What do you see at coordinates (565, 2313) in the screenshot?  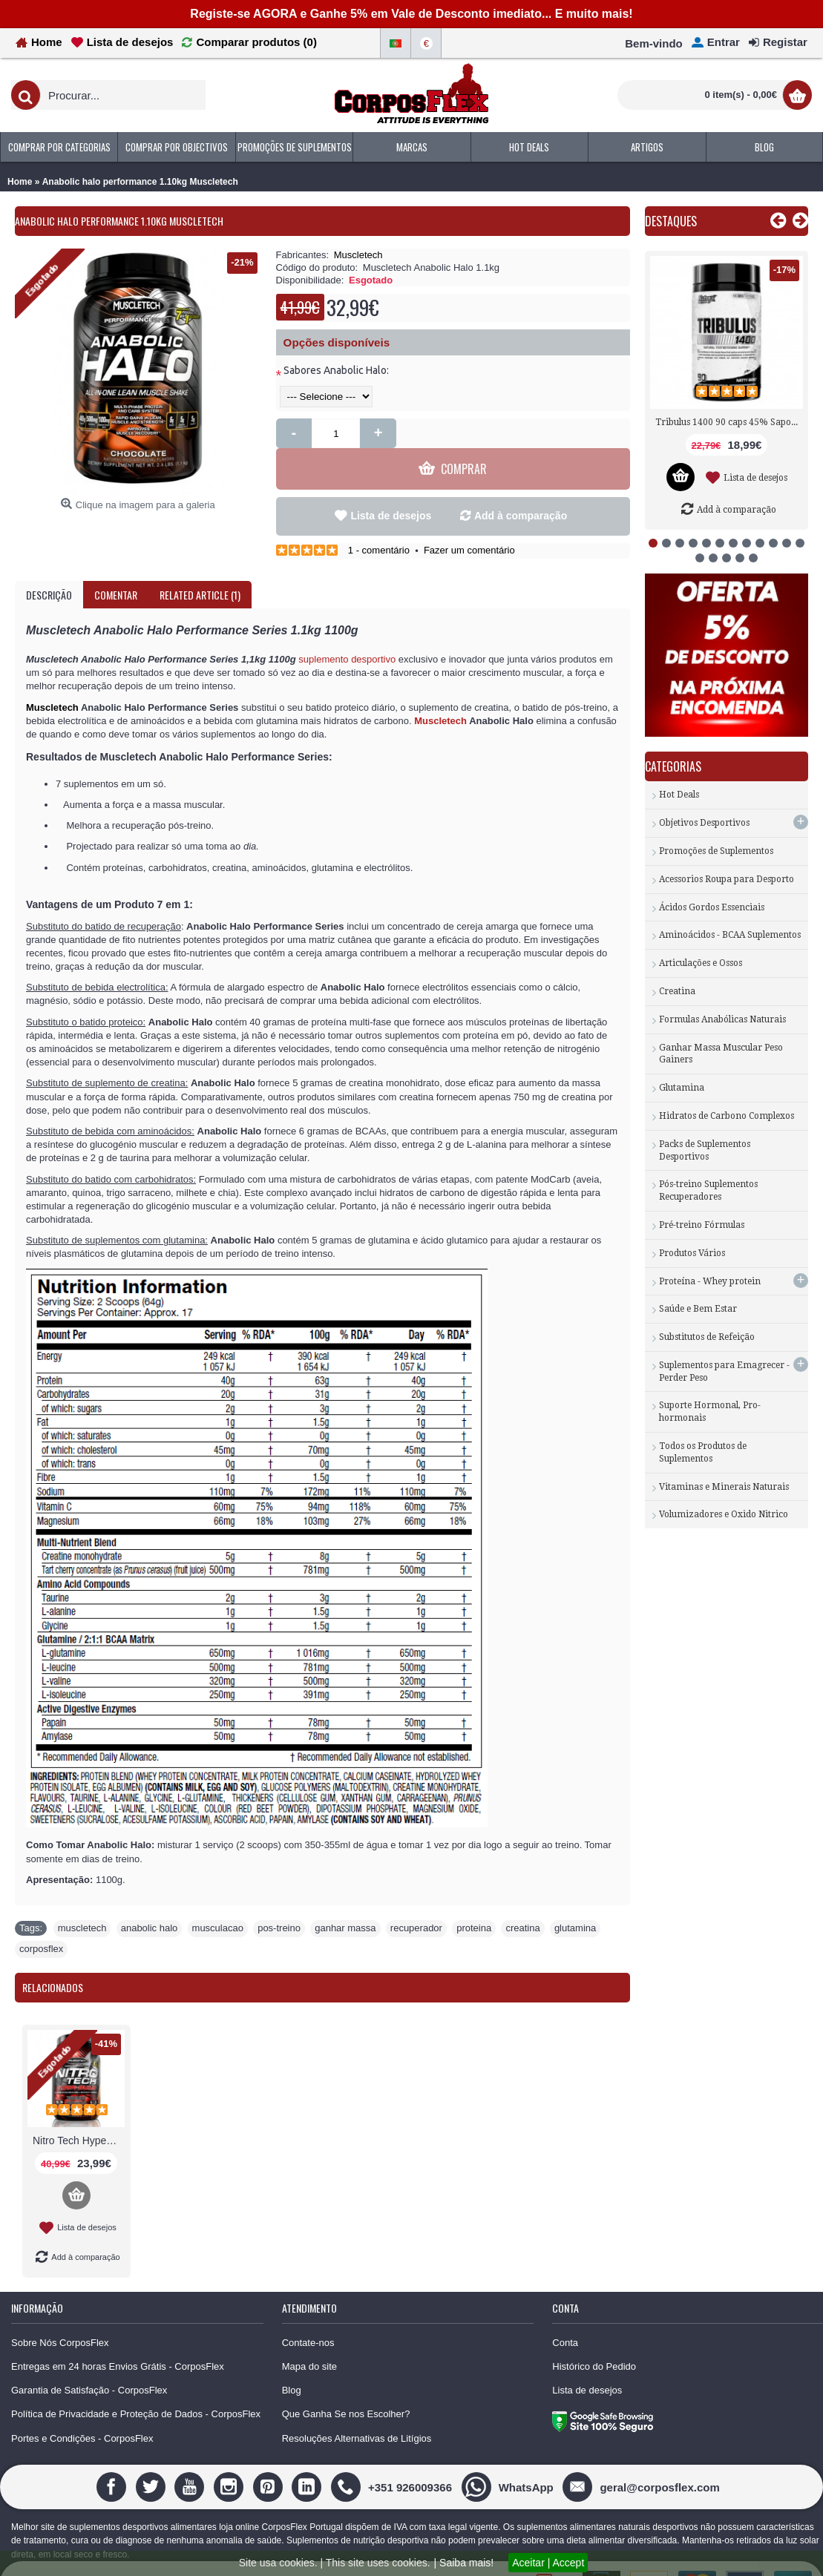 I see `Conta` at bounding box center [565, 2313].